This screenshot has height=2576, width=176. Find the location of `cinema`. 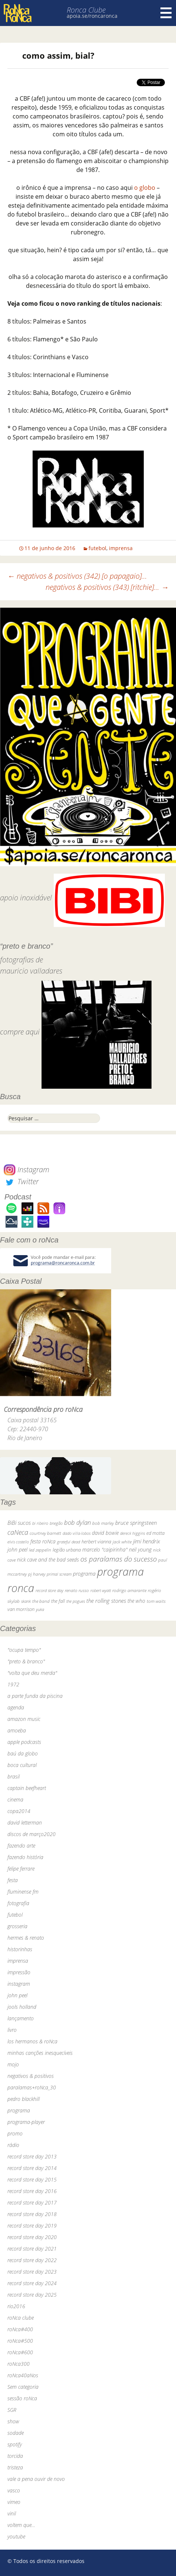

cinema is located at coordinates (15, 1799).